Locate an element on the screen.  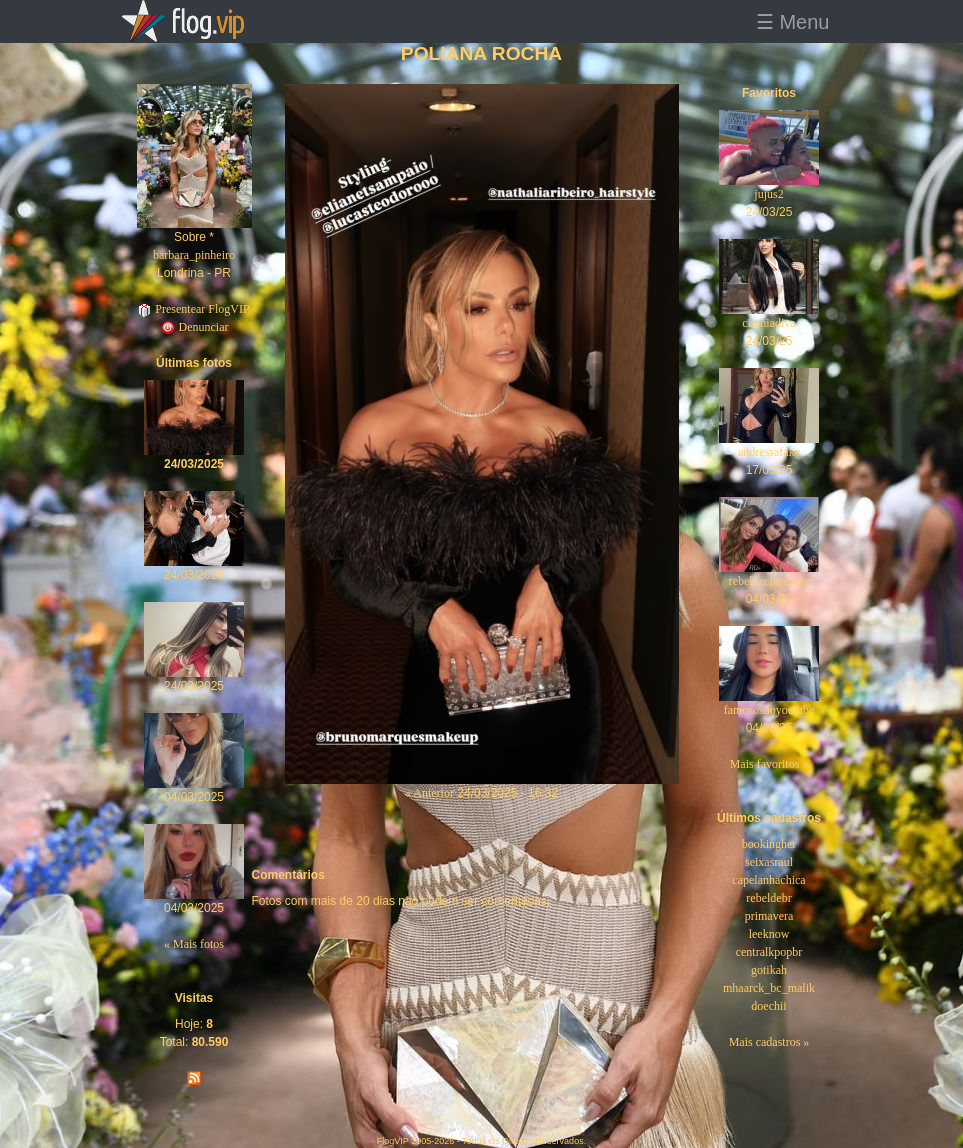
rebeldebr is located at coordinates (768, 898).